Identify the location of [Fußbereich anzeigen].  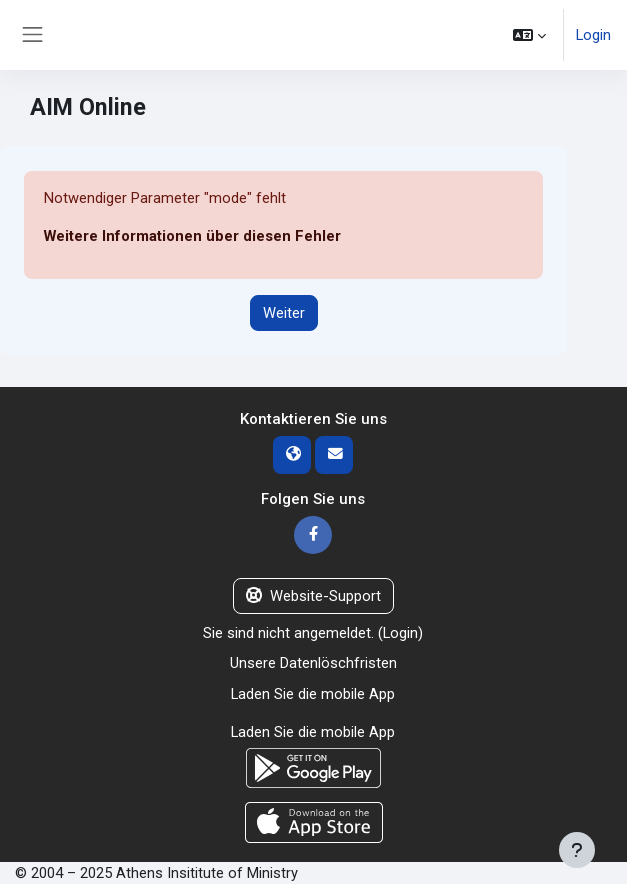
(577, 850).